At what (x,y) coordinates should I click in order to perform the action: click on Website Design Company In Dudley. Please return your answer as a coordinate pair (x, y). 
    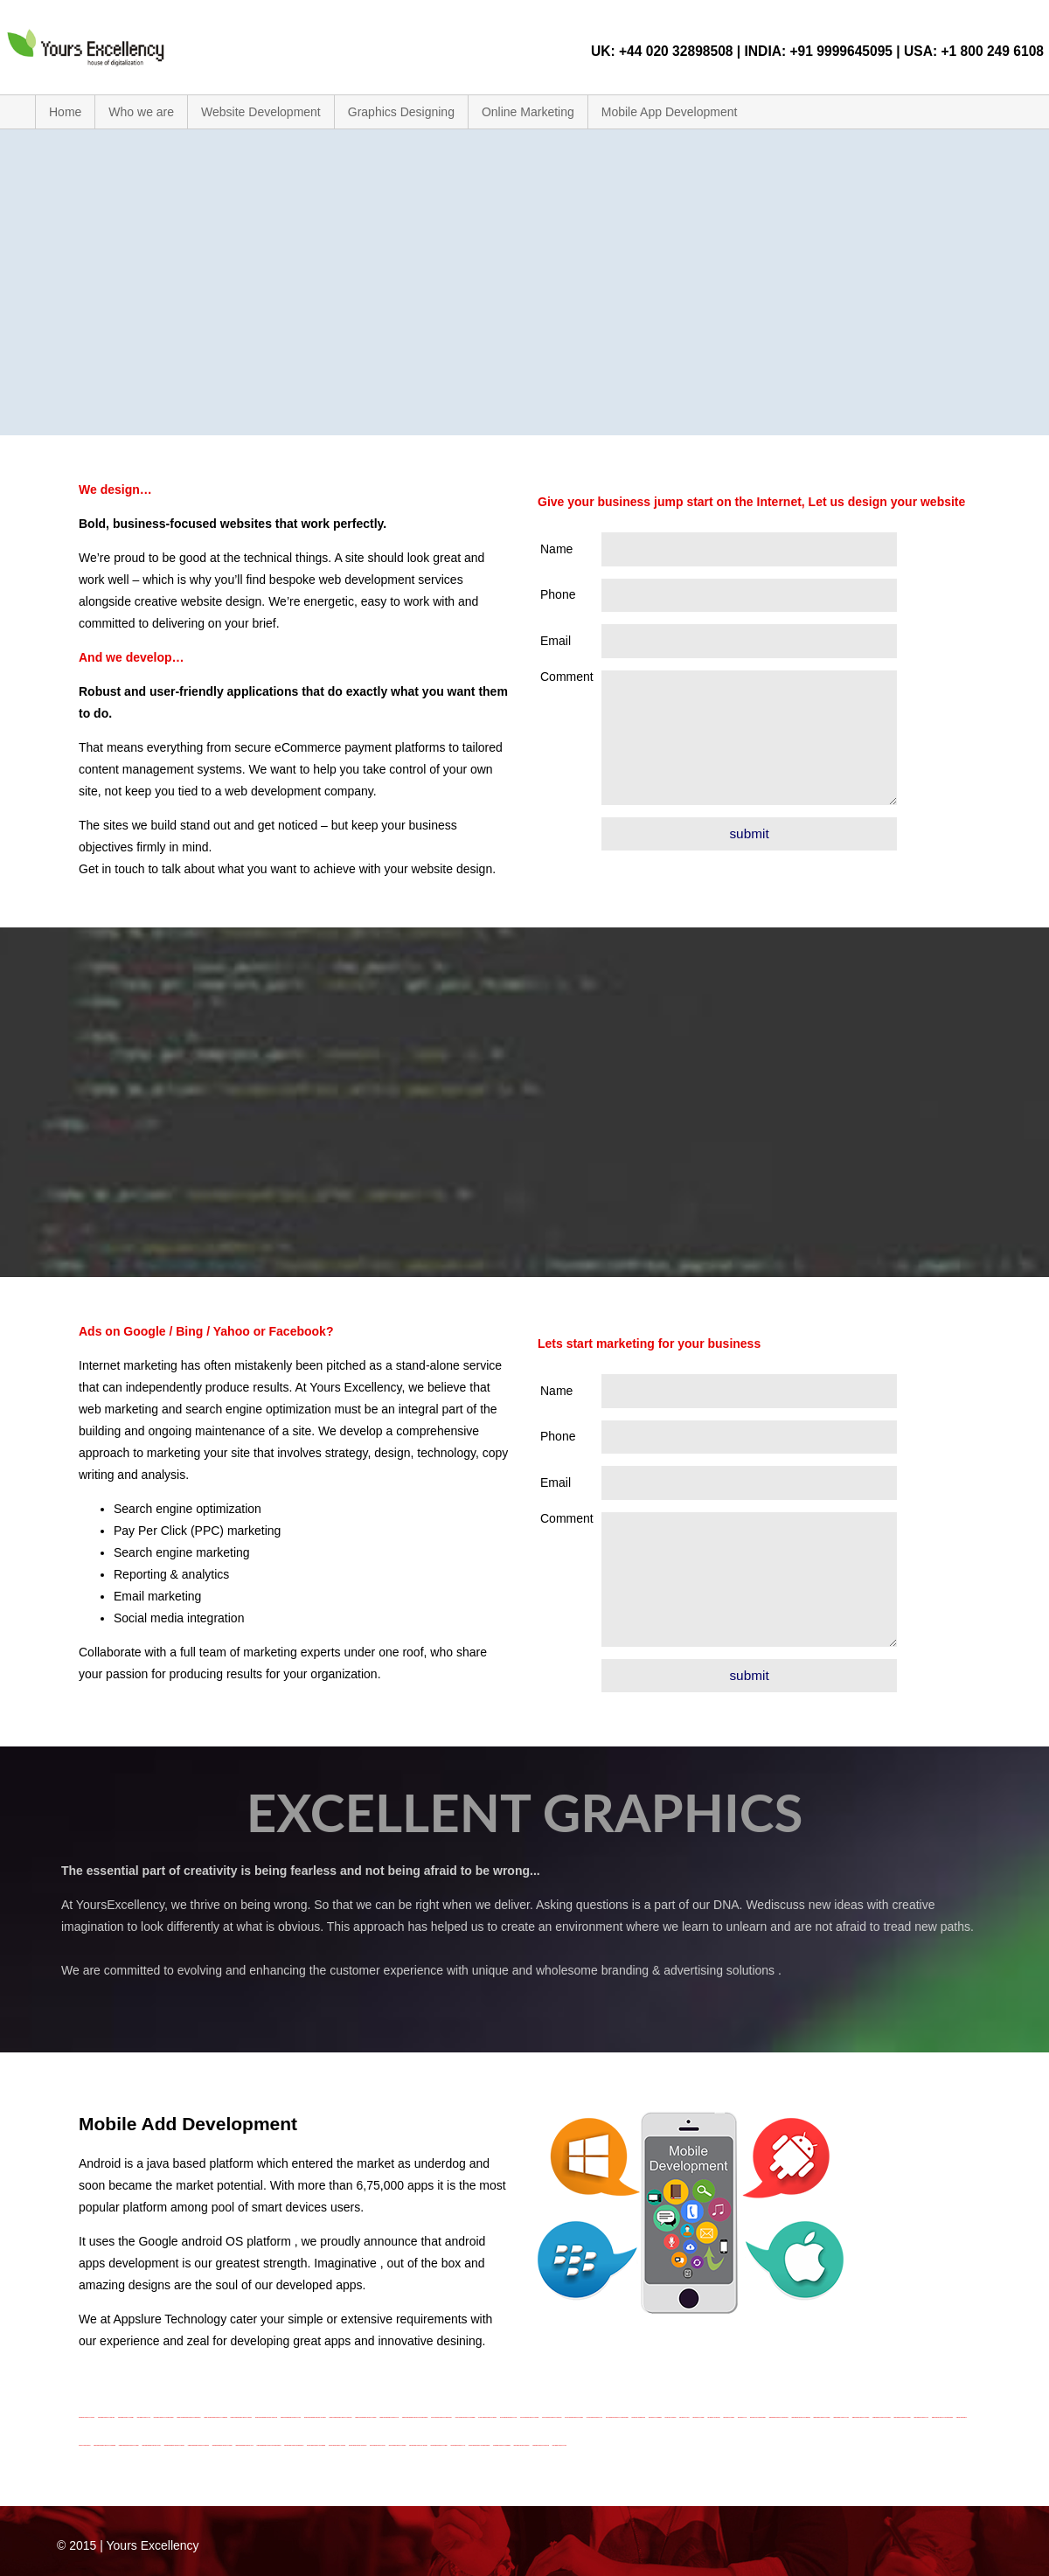
    Looking at the image, I should click on (821, 2417).